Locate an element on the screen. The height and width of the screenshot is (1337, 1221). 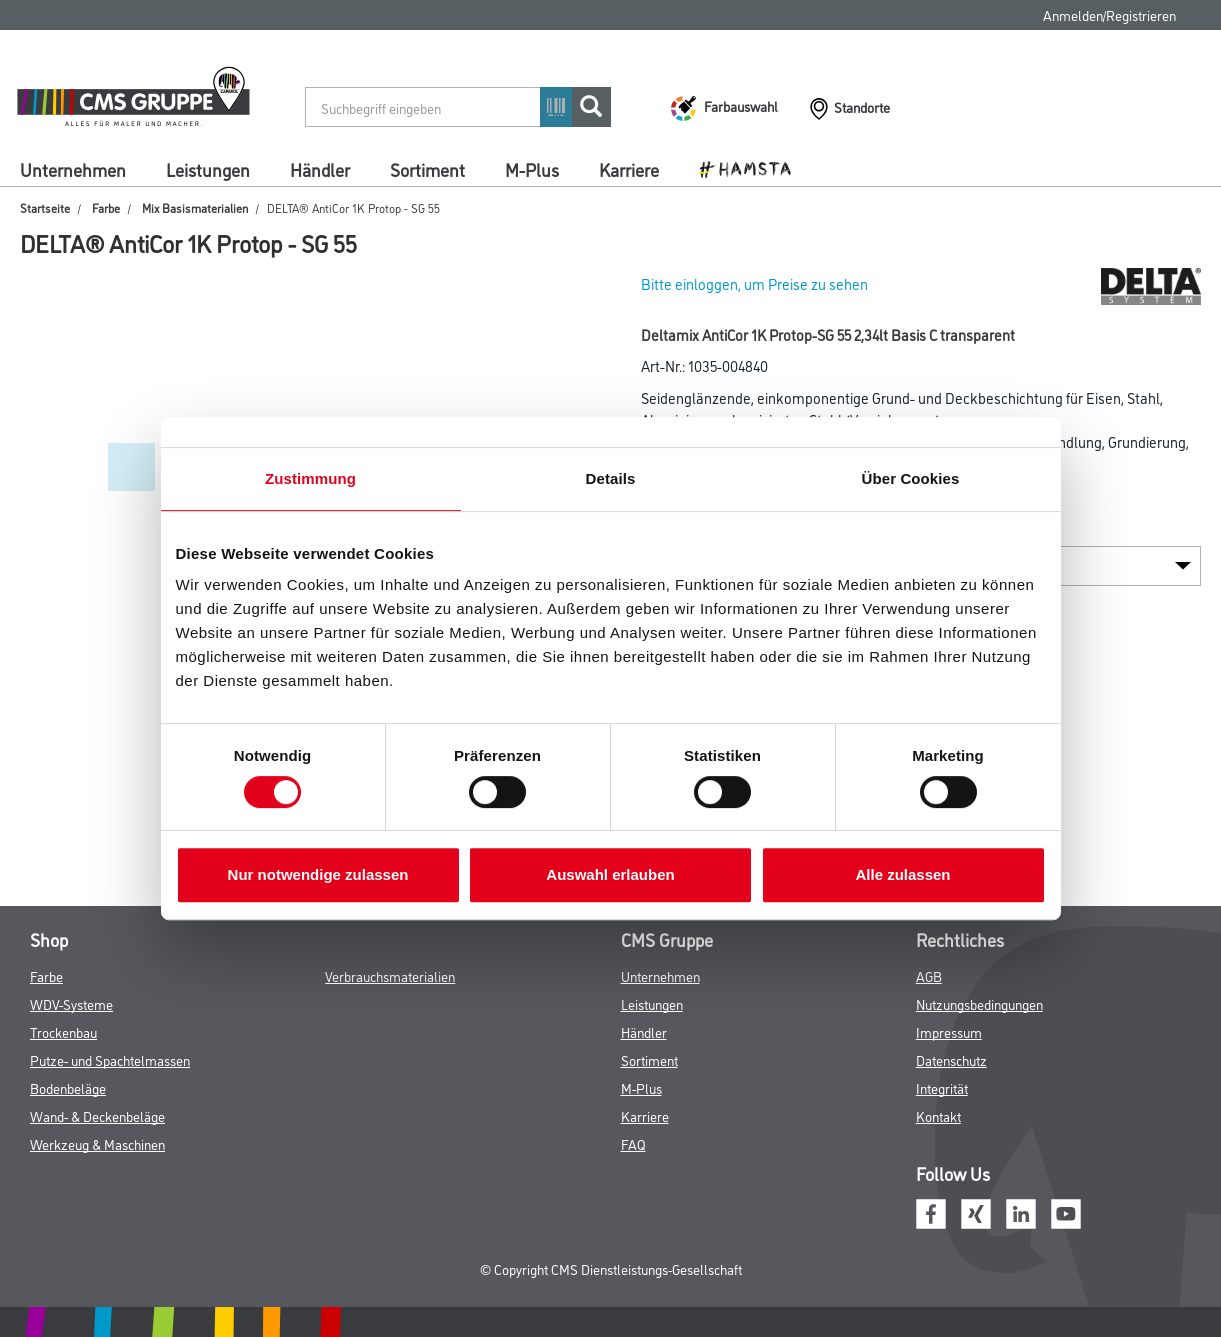
Werkzeug & Maschinen is located at coordinates (97, 1143).